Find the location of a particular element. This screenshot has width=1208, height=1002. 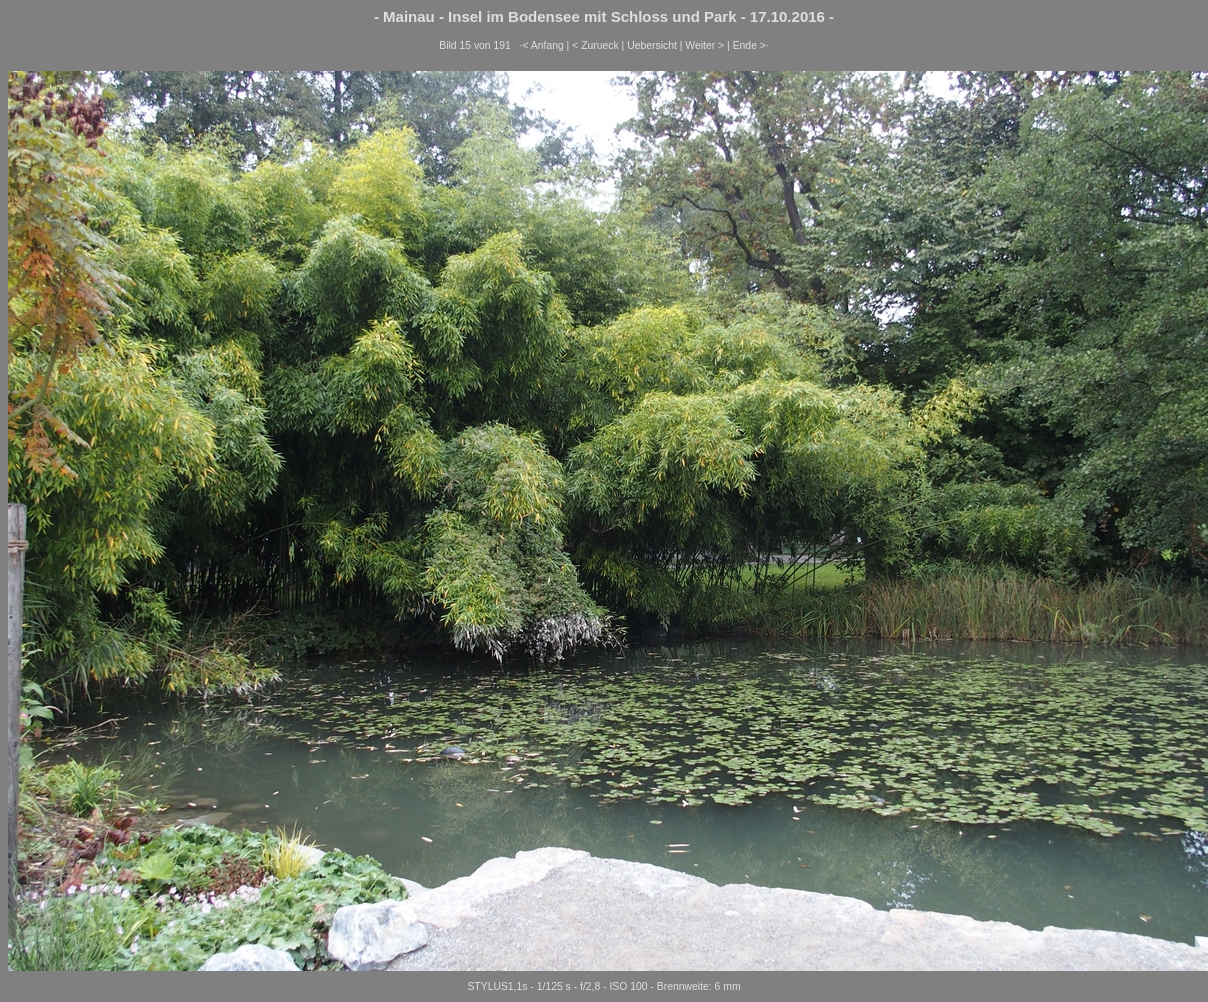

< Zurueck is located at coordinates (595, 45).